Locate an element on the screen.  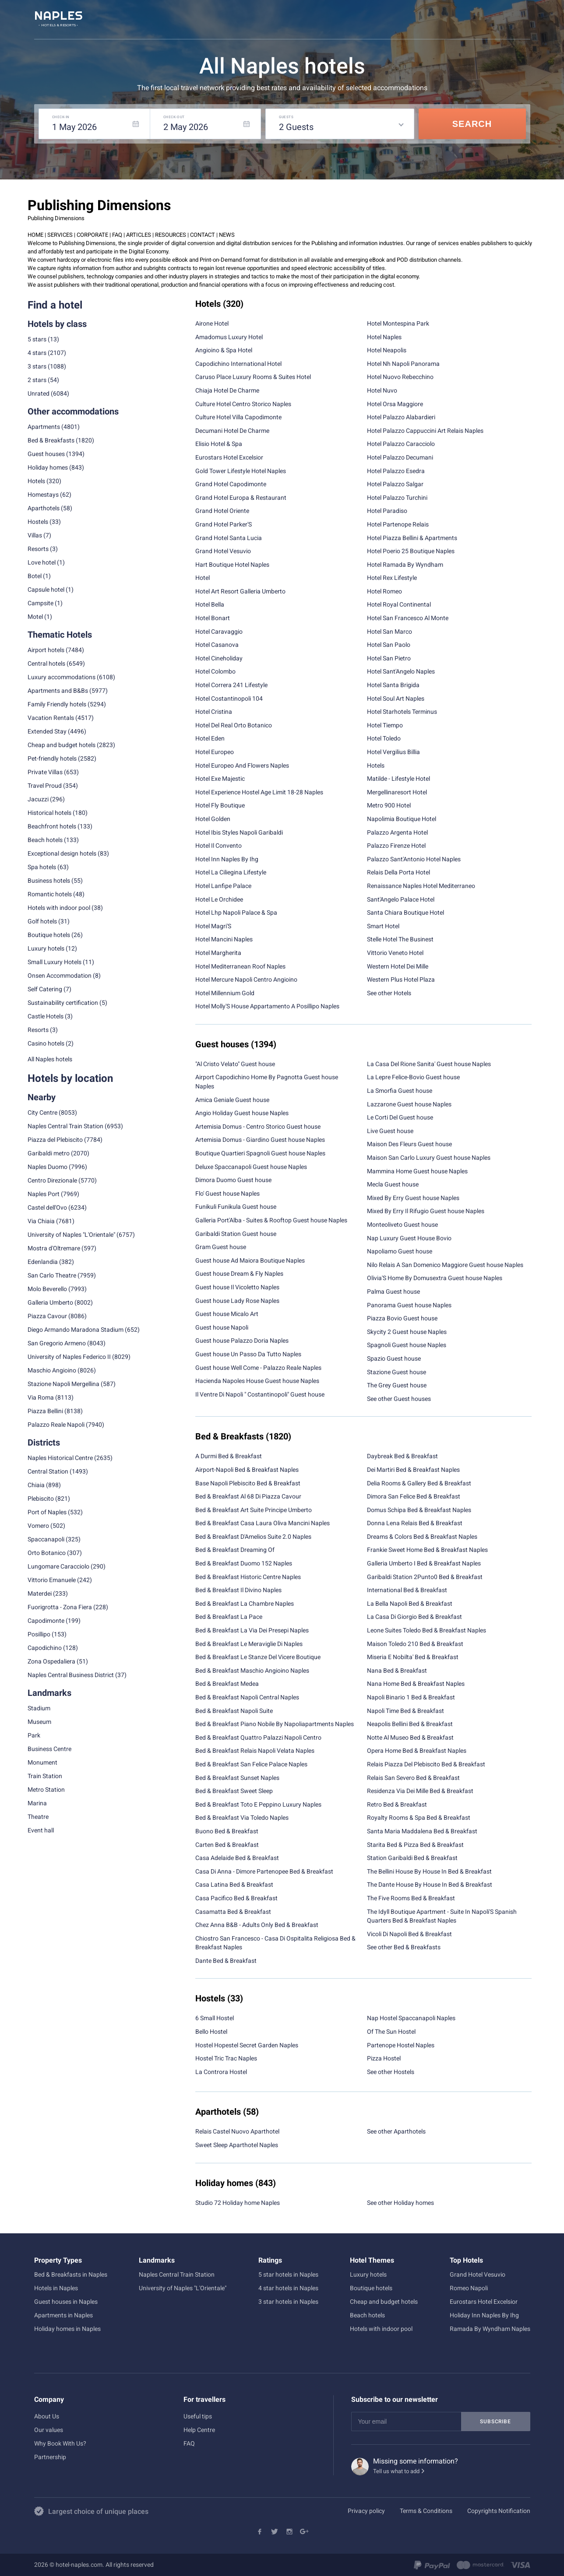
Naples Central Train Station is located at coordinates (65, 1126).